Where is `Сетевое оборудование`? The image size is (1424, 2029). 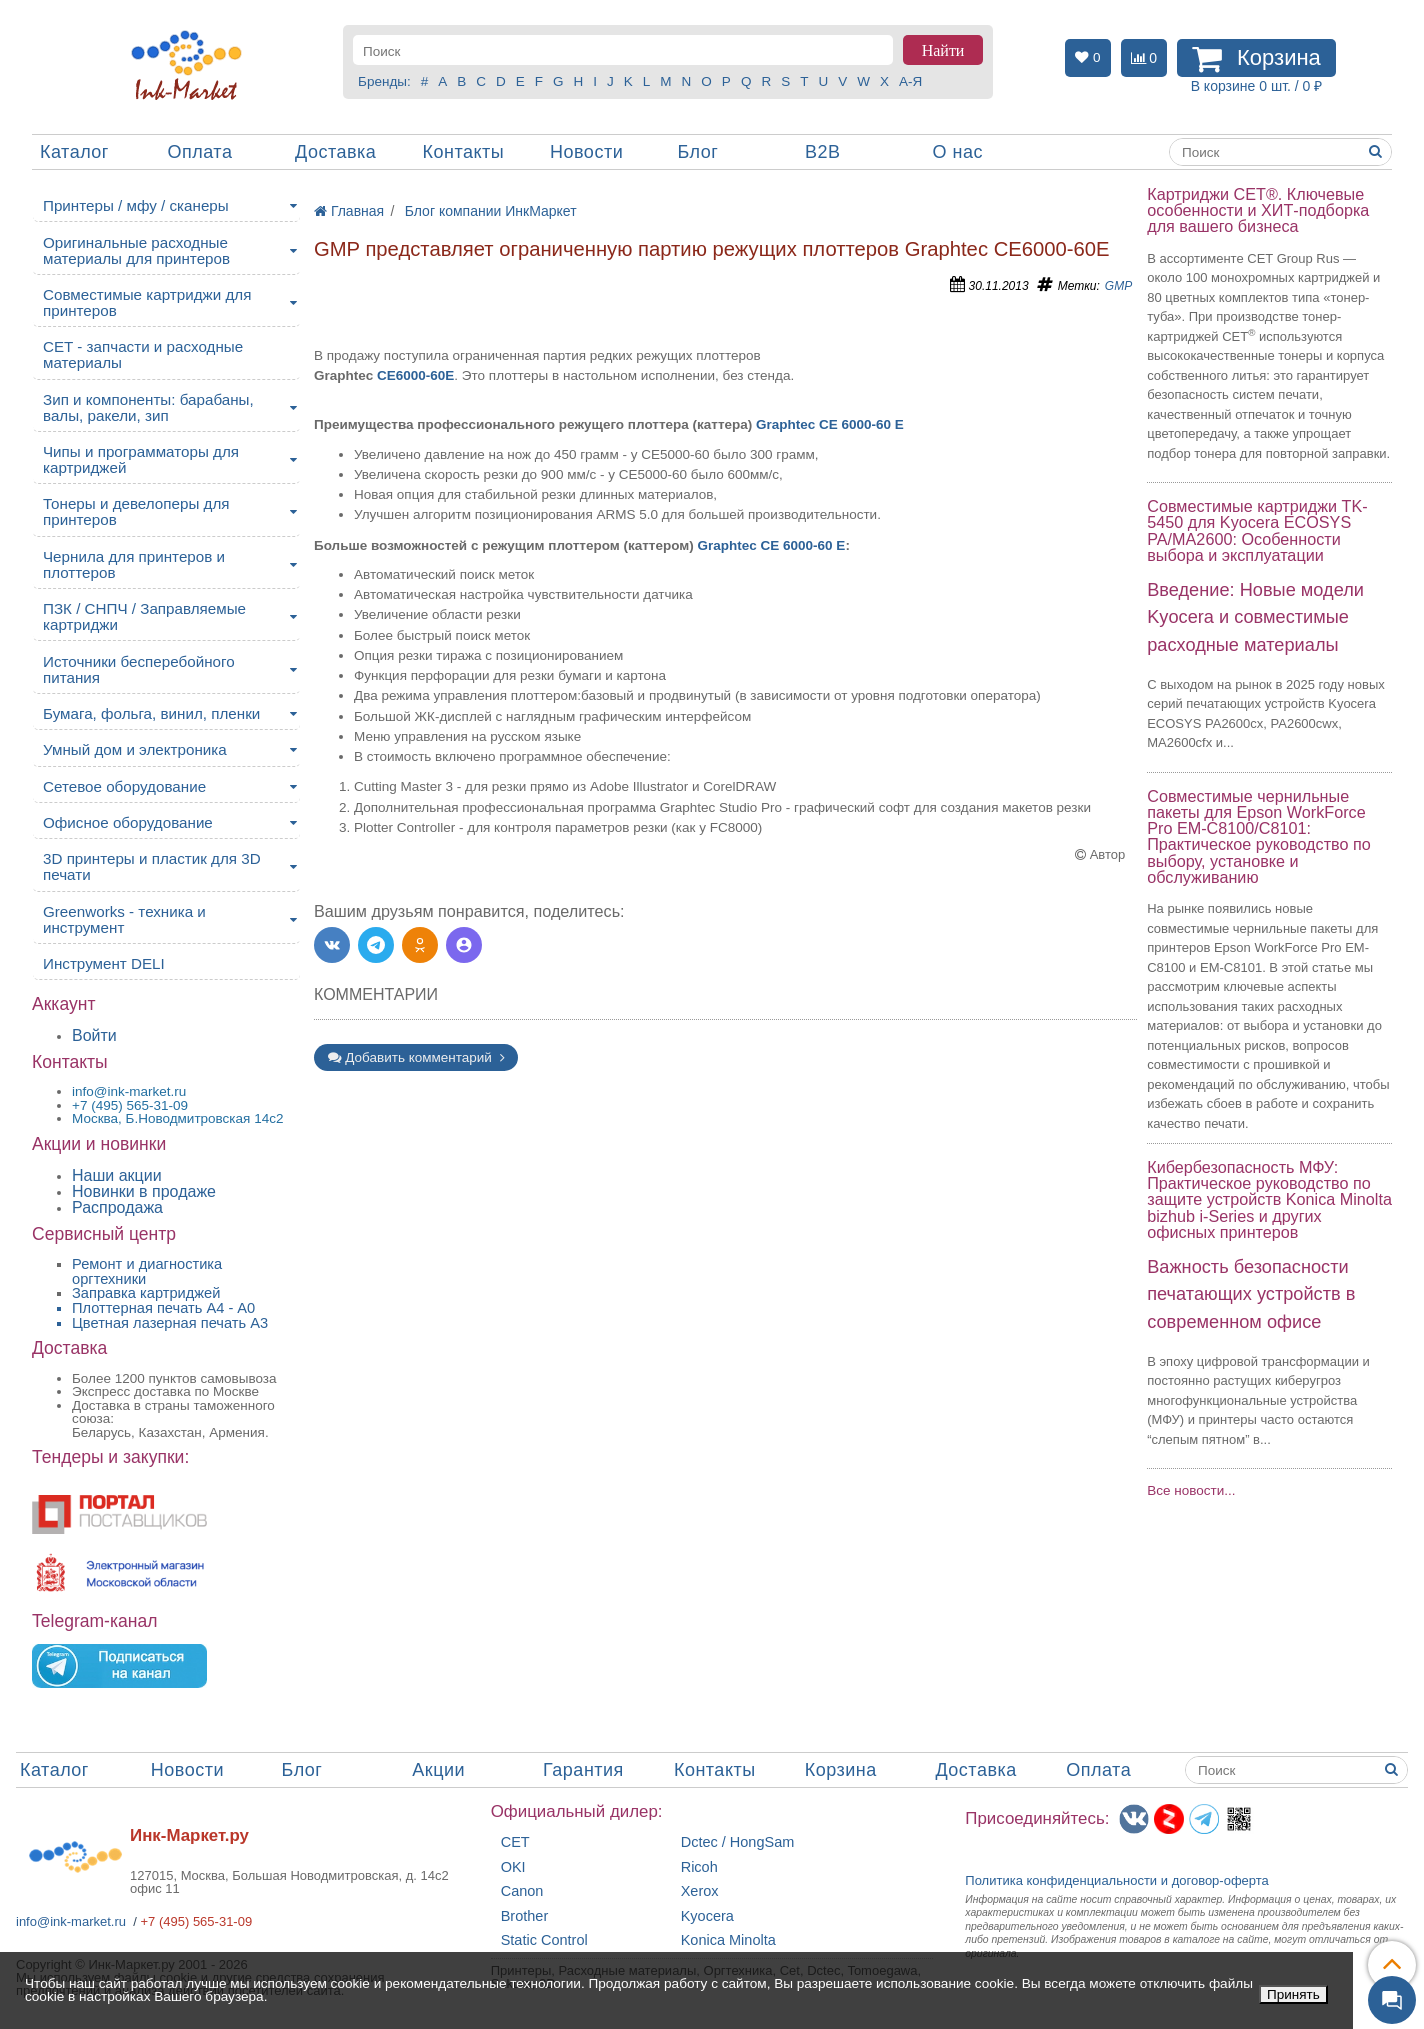 Сетевое оборудование is located at coordinates (124, 786).